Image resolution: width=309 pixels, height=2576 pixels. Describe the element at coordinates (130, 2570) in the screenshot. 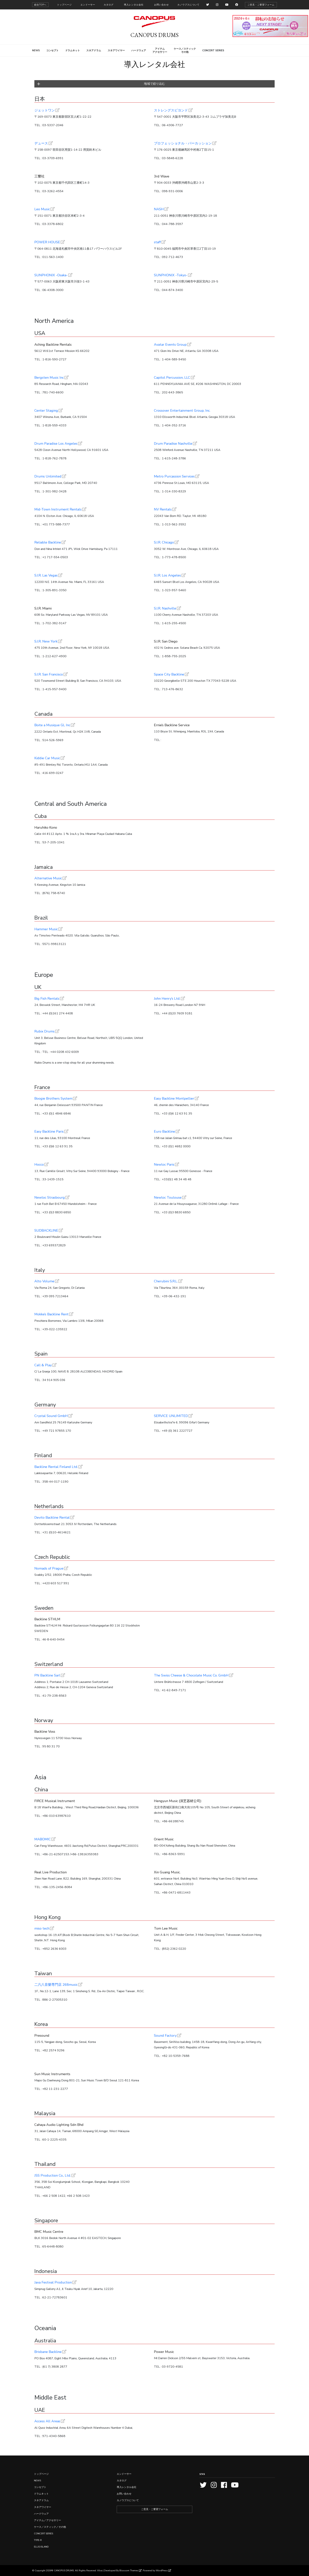

I see `Blossom Themes` at that location.